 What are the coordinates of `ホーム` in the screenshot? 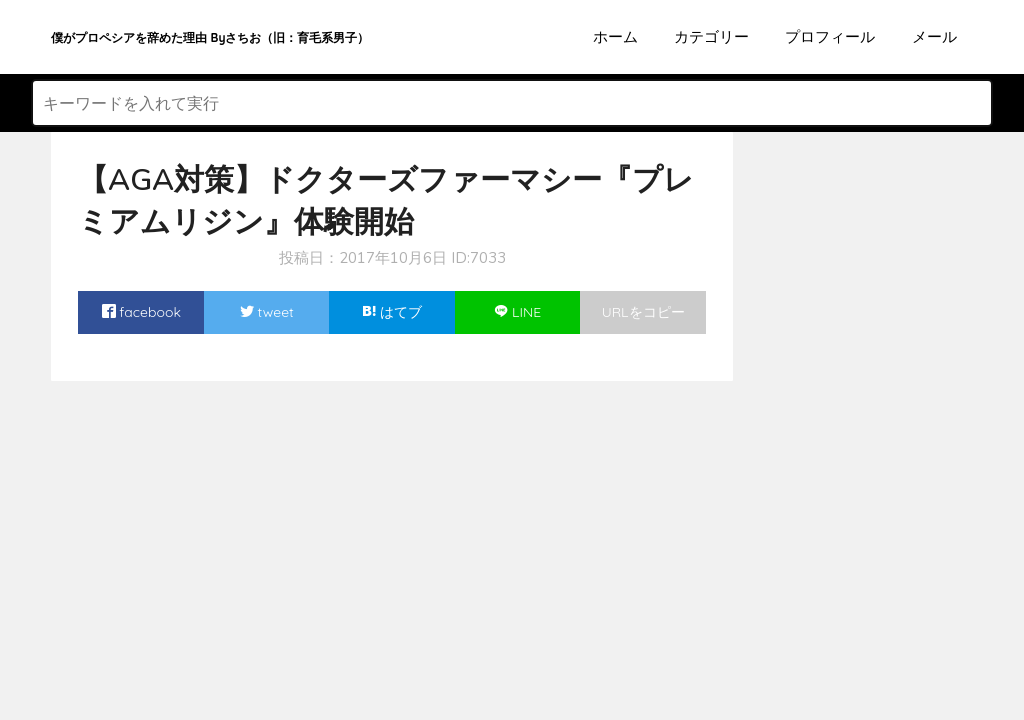 It's located at (615, 36).